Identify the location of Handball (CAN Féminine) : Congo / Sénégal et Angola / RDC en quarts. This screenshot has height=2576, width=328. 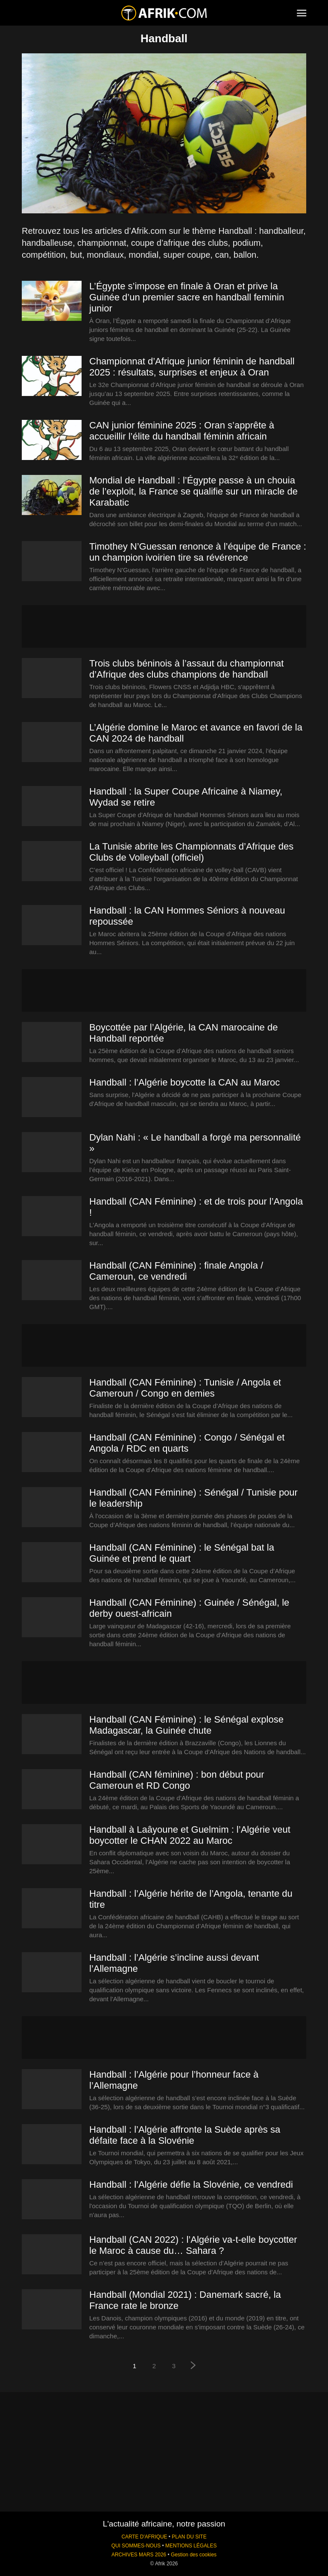
(186, 1443).